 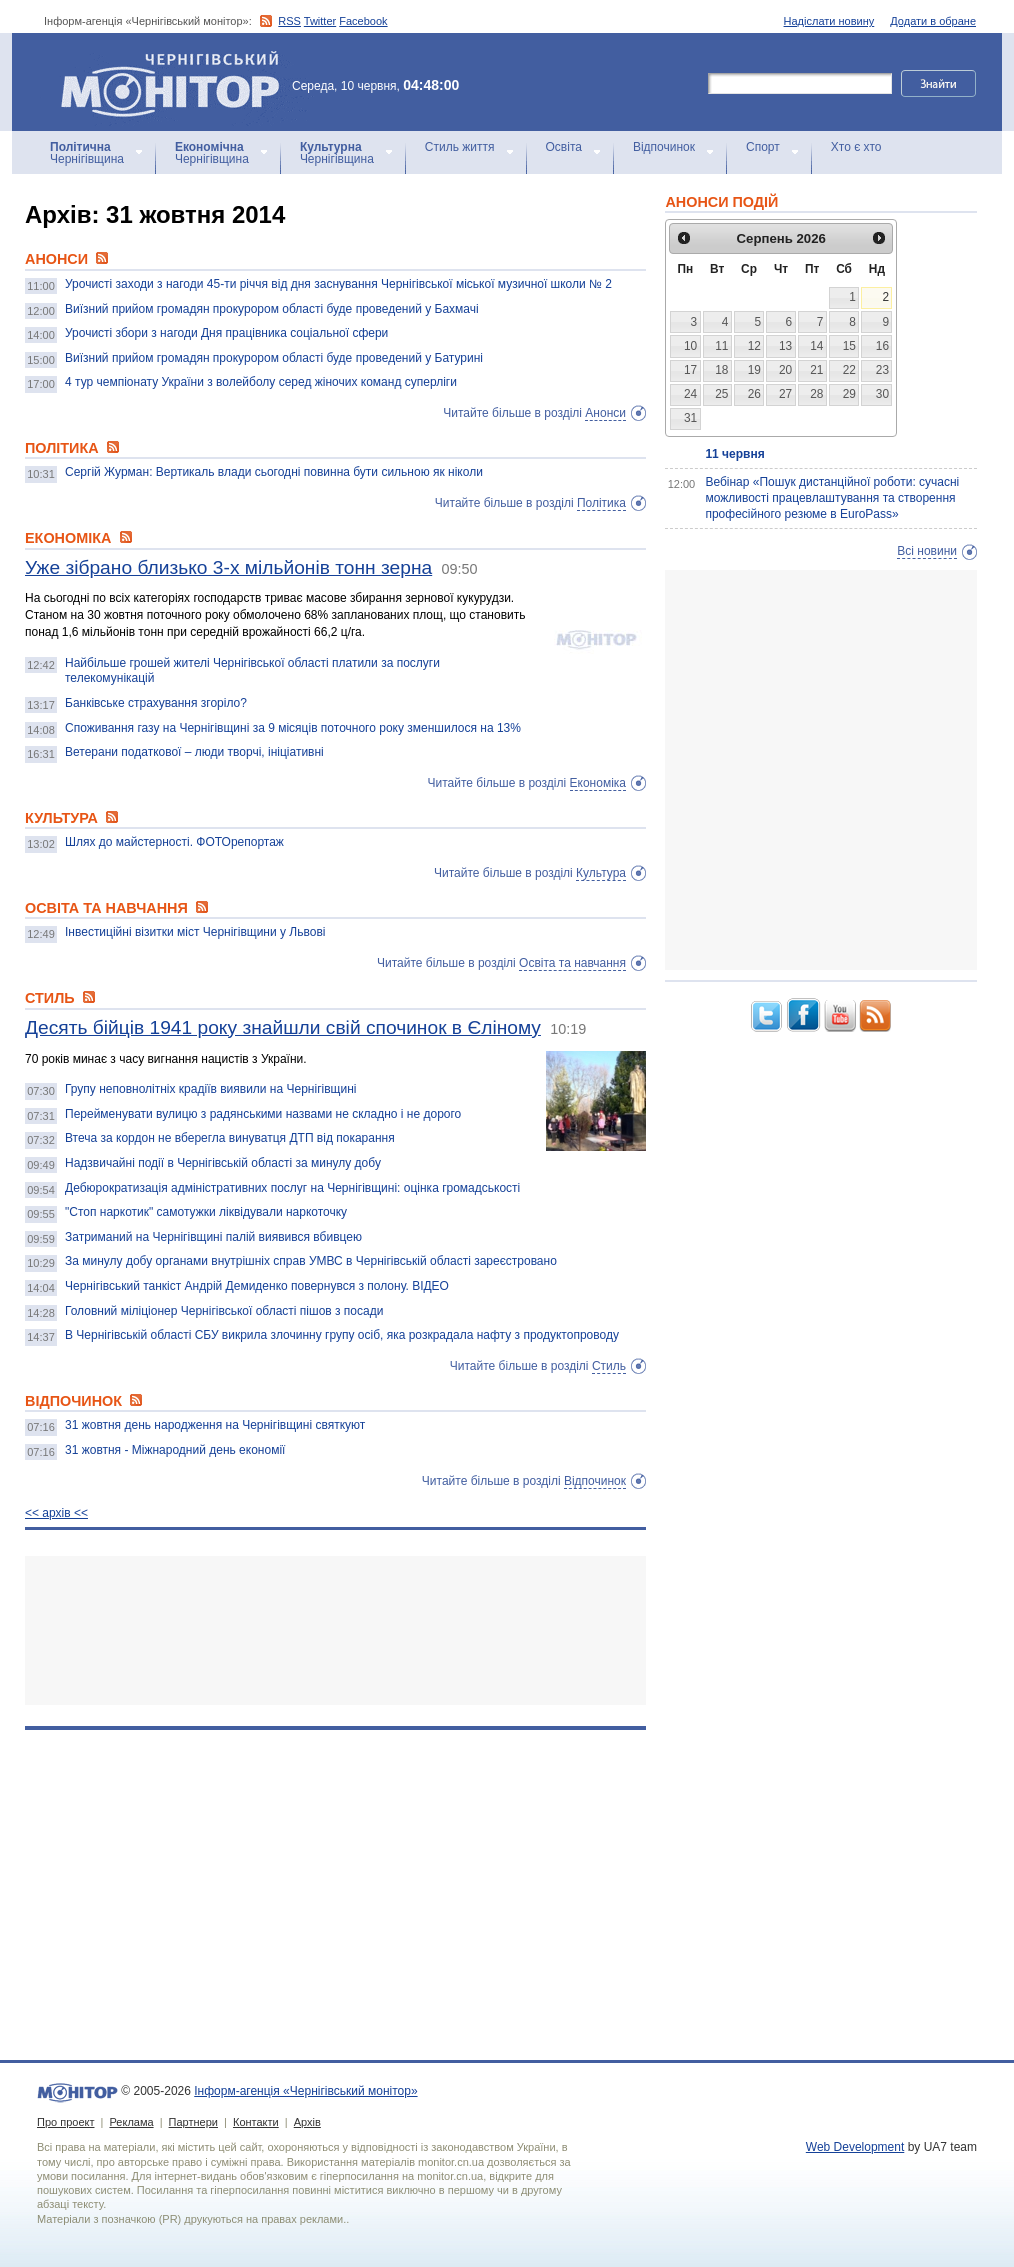 What do you see at coordinates (226, 333) in the screenshot?
I see `Урочисті збори з нагоди Дня працівника соціальної сфери` at bounding box center [226, 333].